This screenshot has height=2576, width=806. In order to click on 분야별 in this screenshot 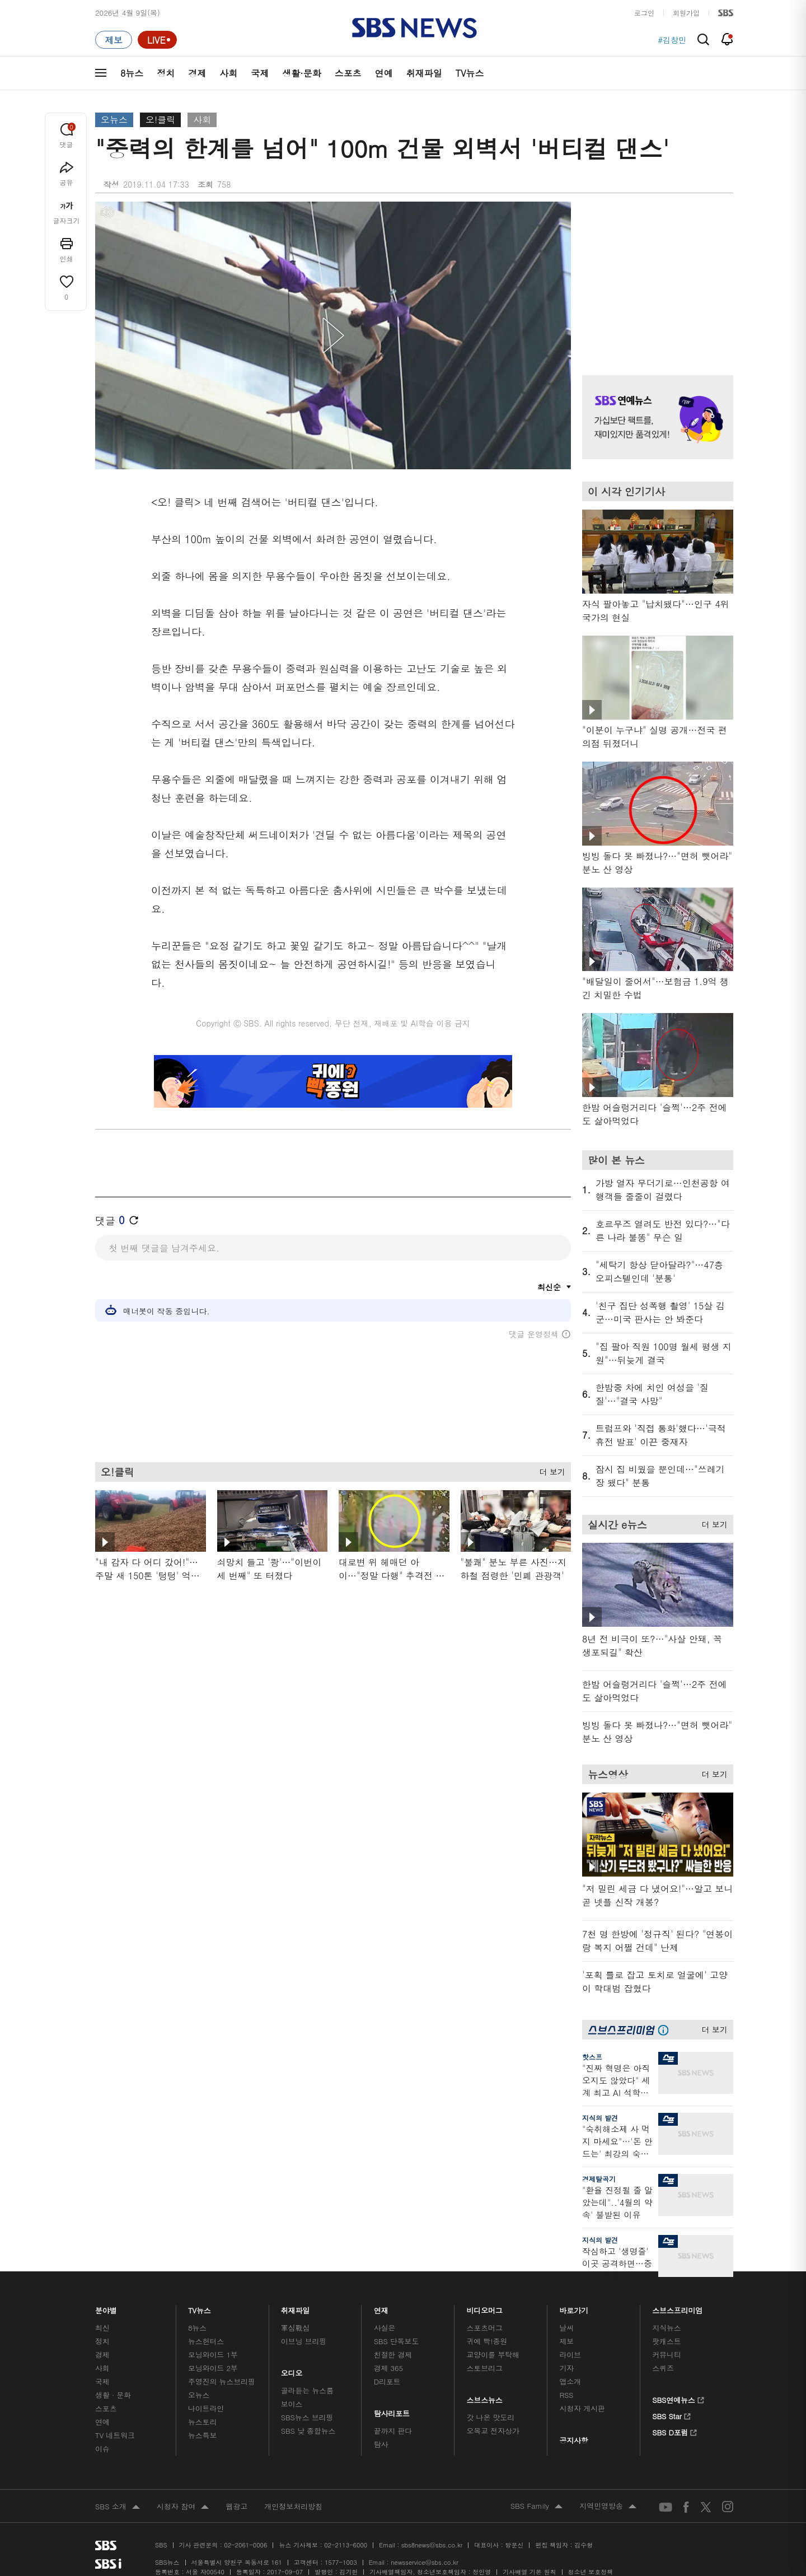, I will do `click(106, 2307)`.